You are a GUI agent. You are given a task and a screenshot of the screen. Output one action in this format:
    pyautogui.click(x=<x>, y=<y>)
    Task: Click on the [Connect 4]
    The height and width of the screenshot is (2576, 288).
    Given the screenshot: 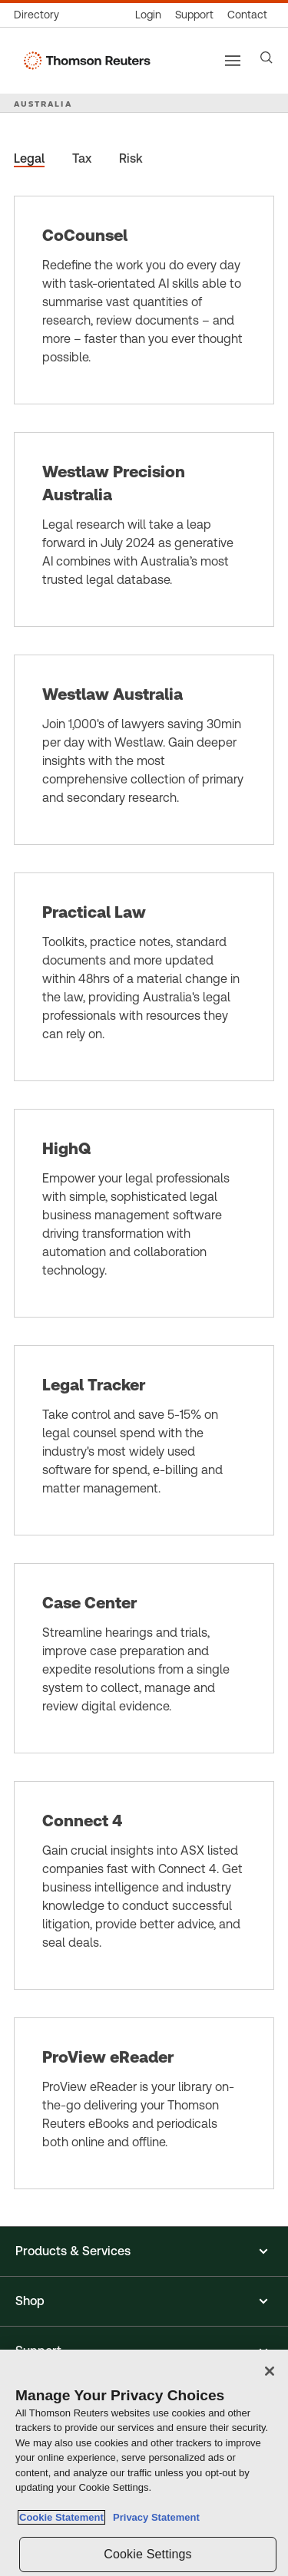 What is the action you would take?
    pyautogui.click(x=144, y=1885)
    